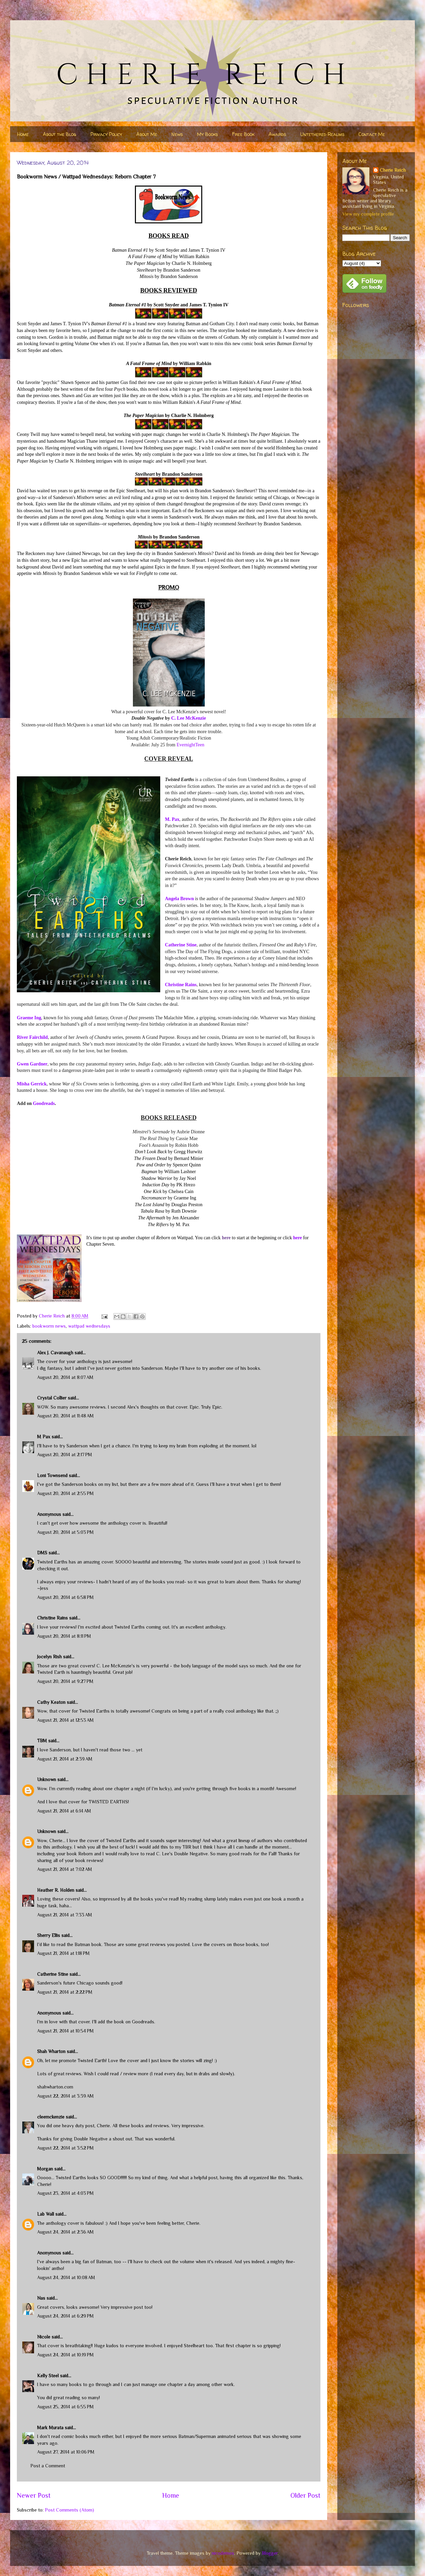 Image resolution: width=425 pixels, height=2576 pixels. What do you see at coordinates (52, 1475) in the screenshot?
I see `Loni Townsend` at bounding box center [52, 1475].